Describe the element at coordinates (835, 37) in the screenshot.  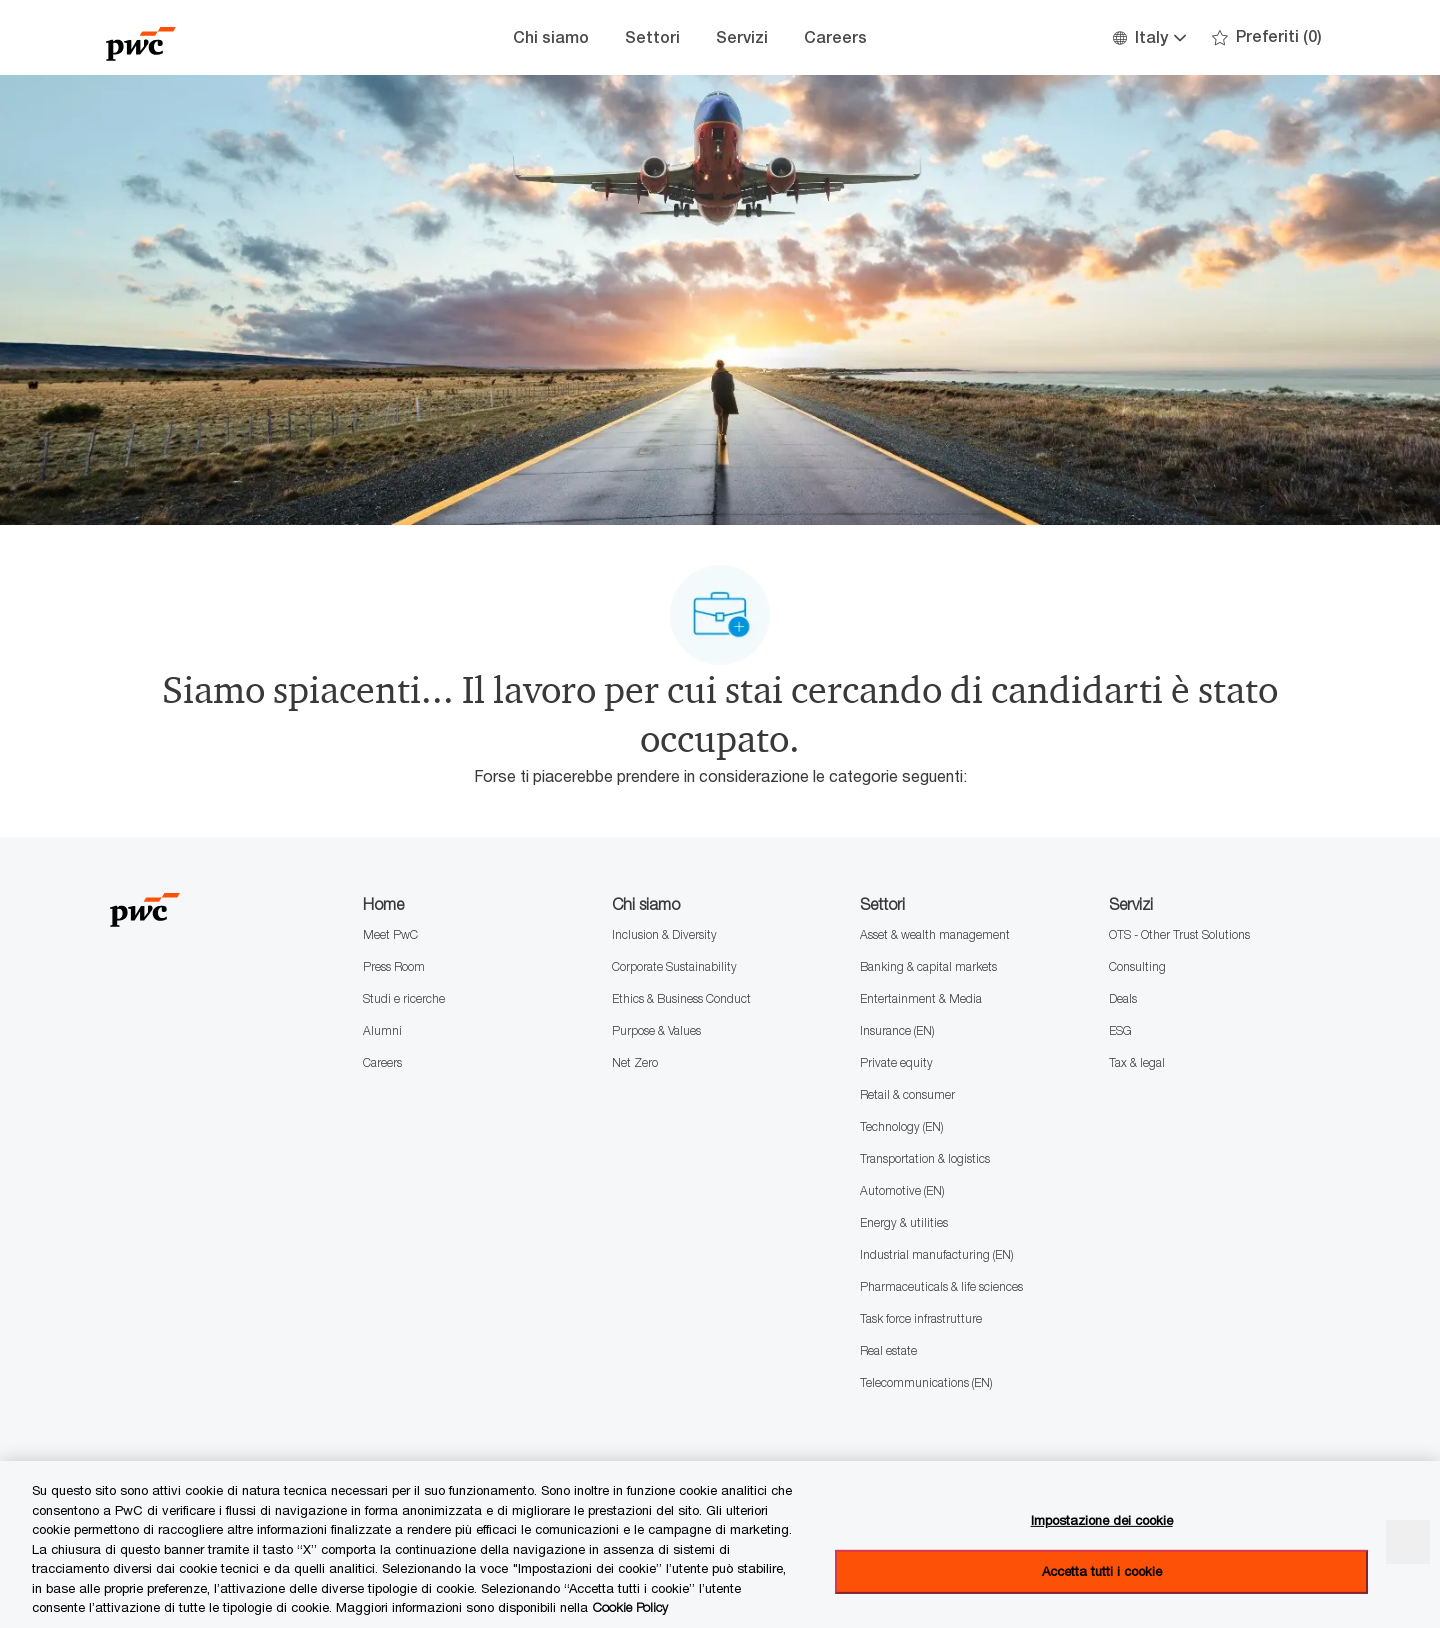
I see `Careers` at that location.